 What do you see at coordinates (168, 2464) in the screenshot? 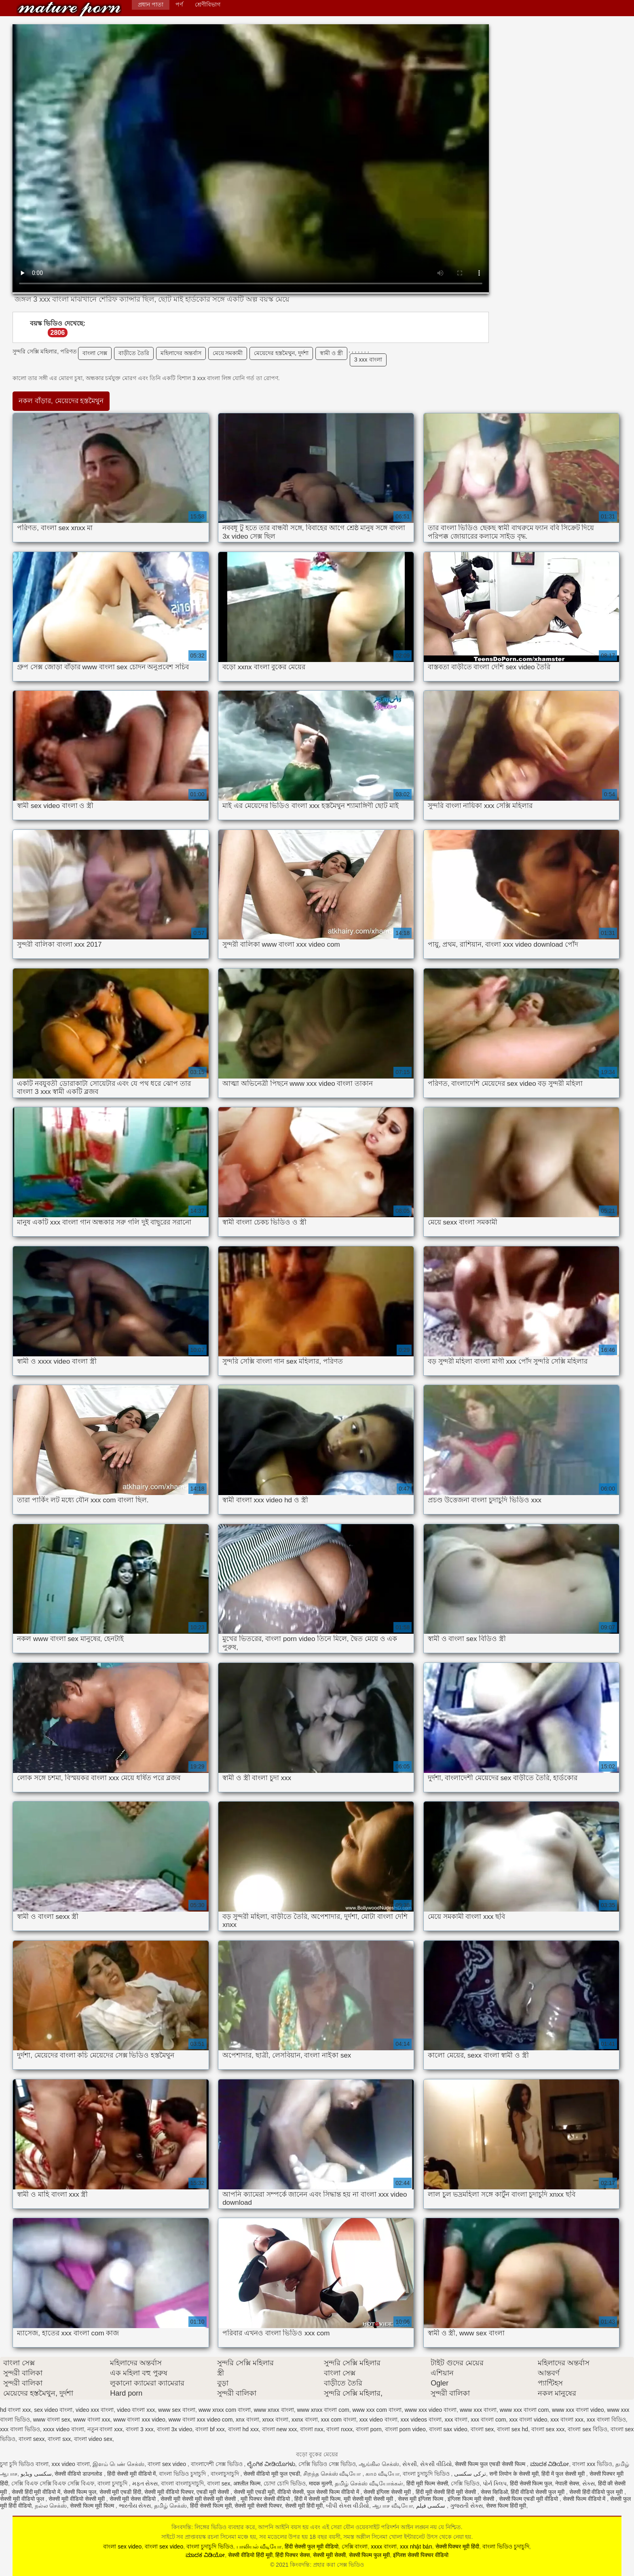
I see `বাংলা sex video` at bounding box center [168, 2464].